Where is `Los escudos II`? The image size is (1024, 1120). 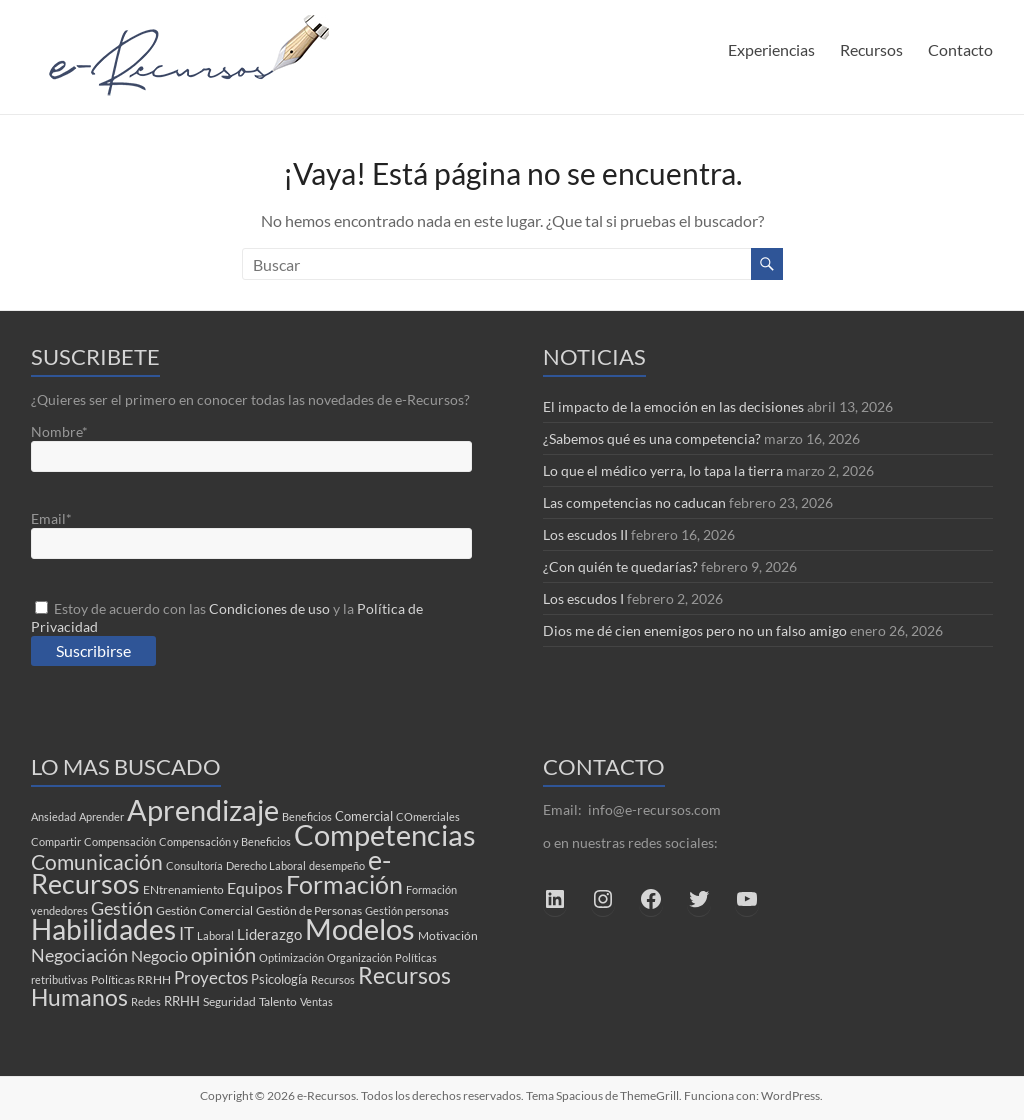 Los escudos II is located at coordinates (585, 534).